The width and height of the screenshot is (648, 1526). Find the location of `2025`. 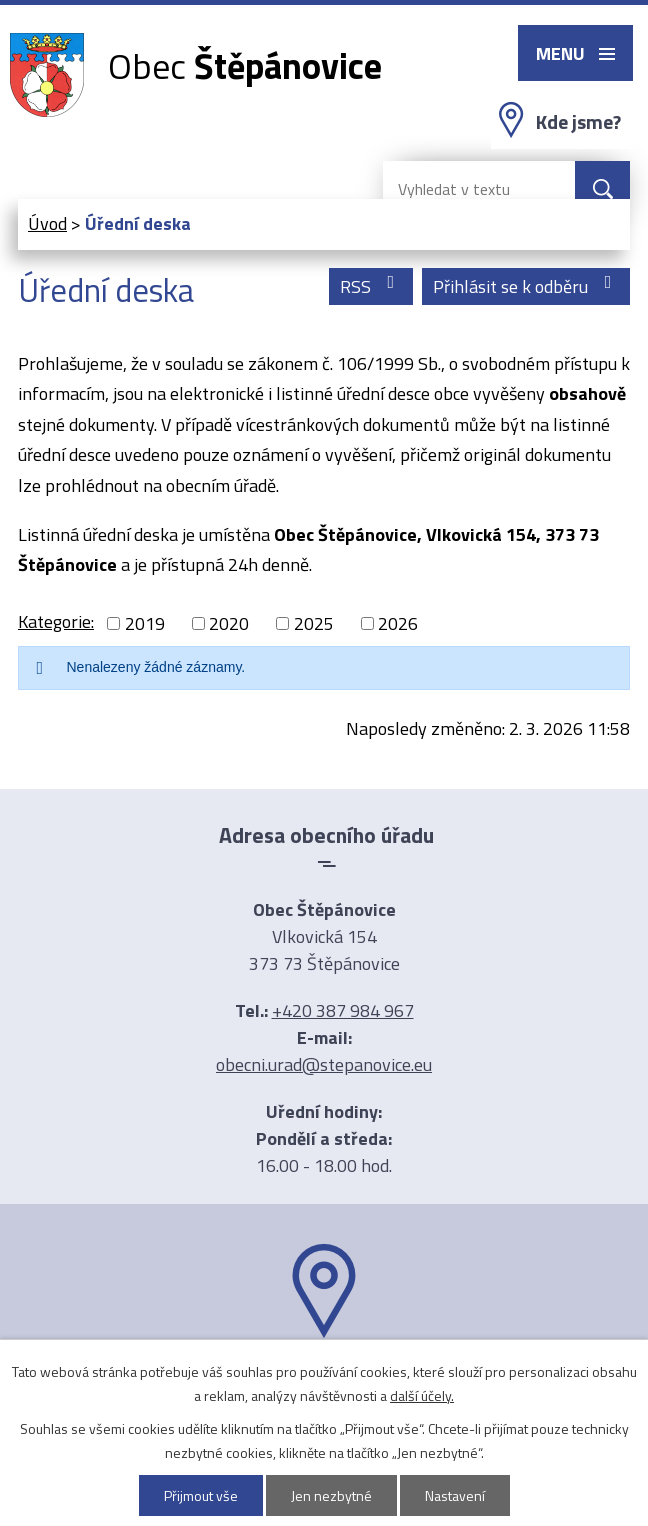

2025 is located at coordinates (314, 623).